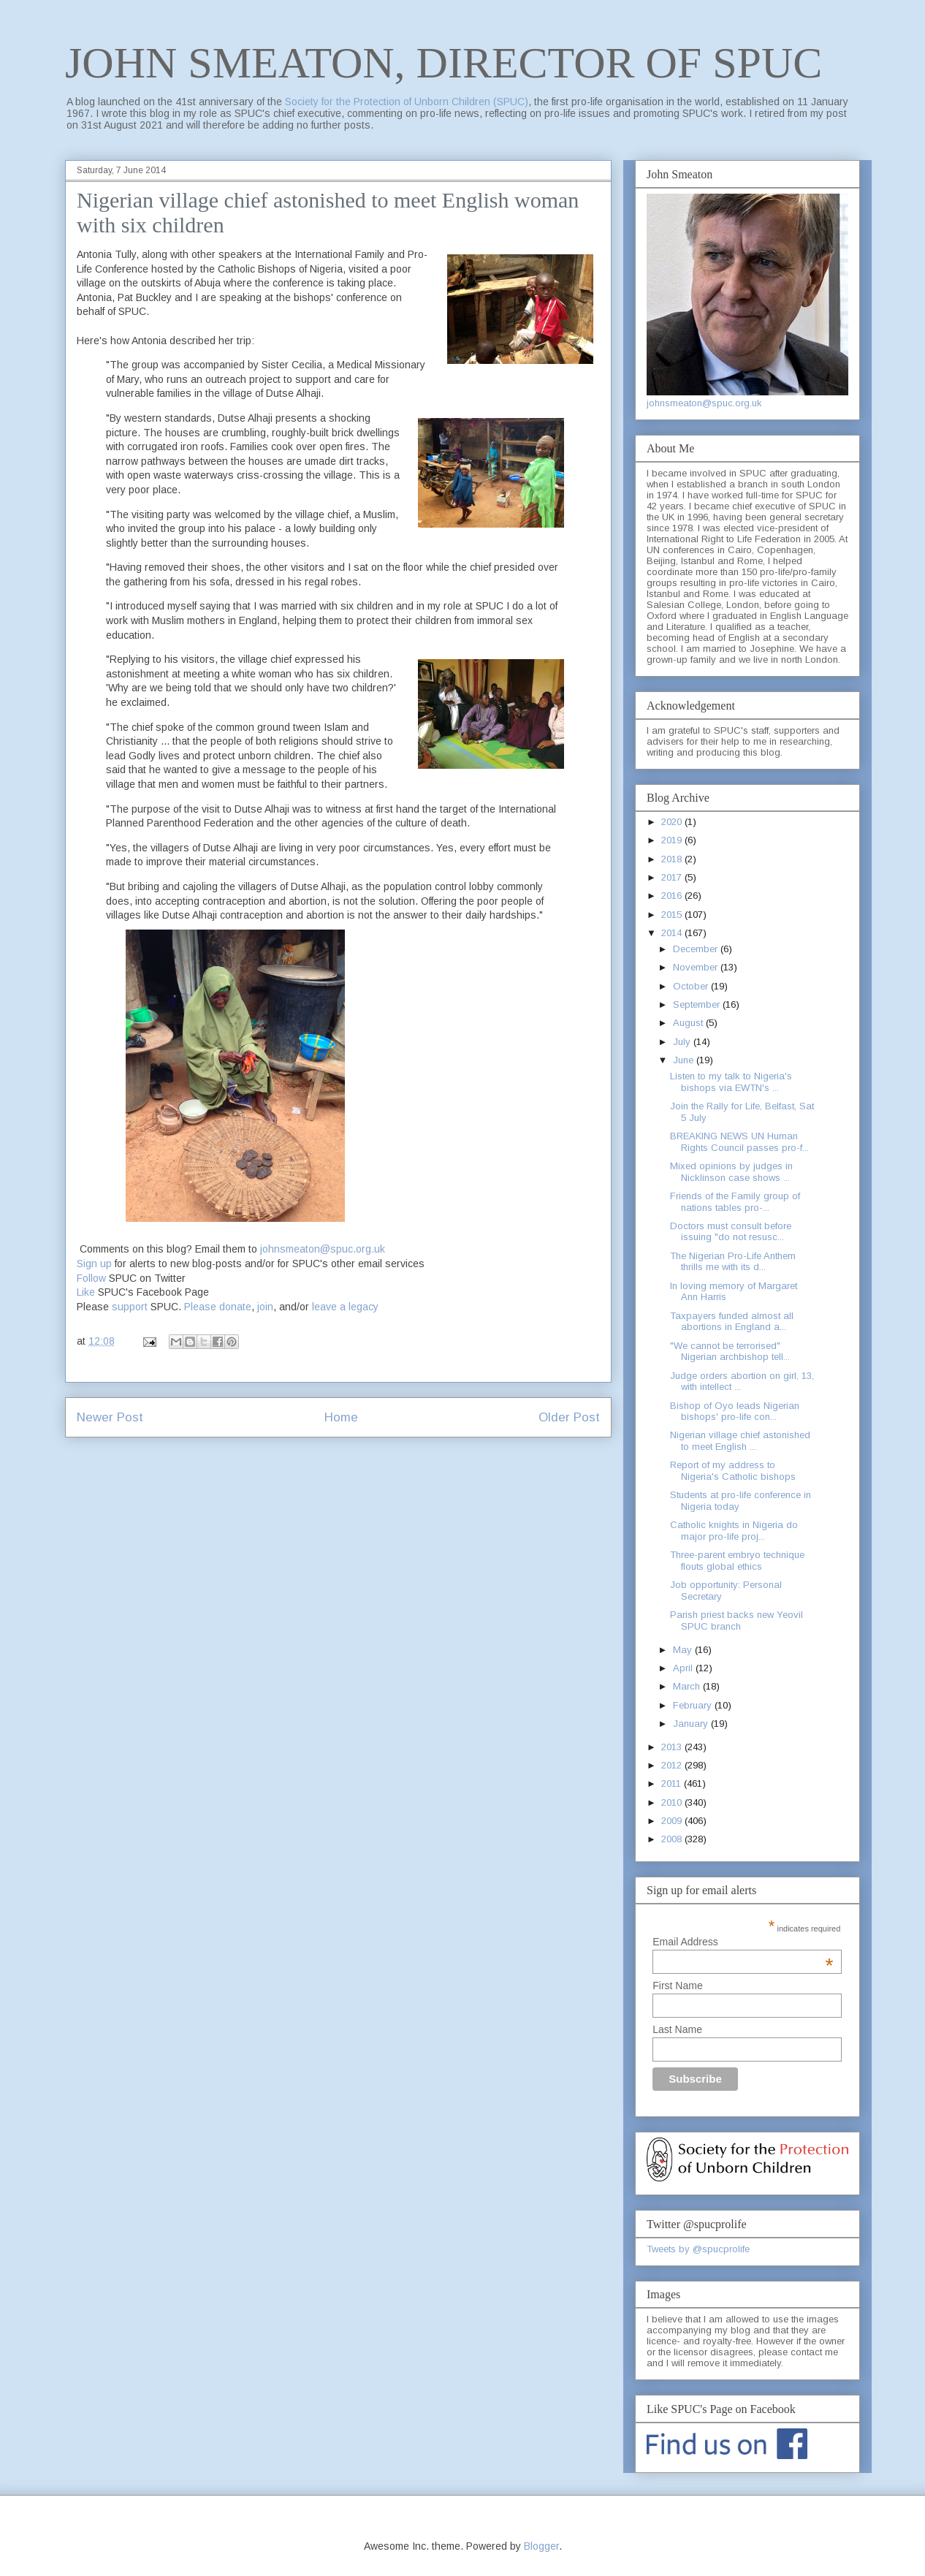 The height and width of the screenshot is (2576, 925). I want to click on 2013, so click(673, 1746).